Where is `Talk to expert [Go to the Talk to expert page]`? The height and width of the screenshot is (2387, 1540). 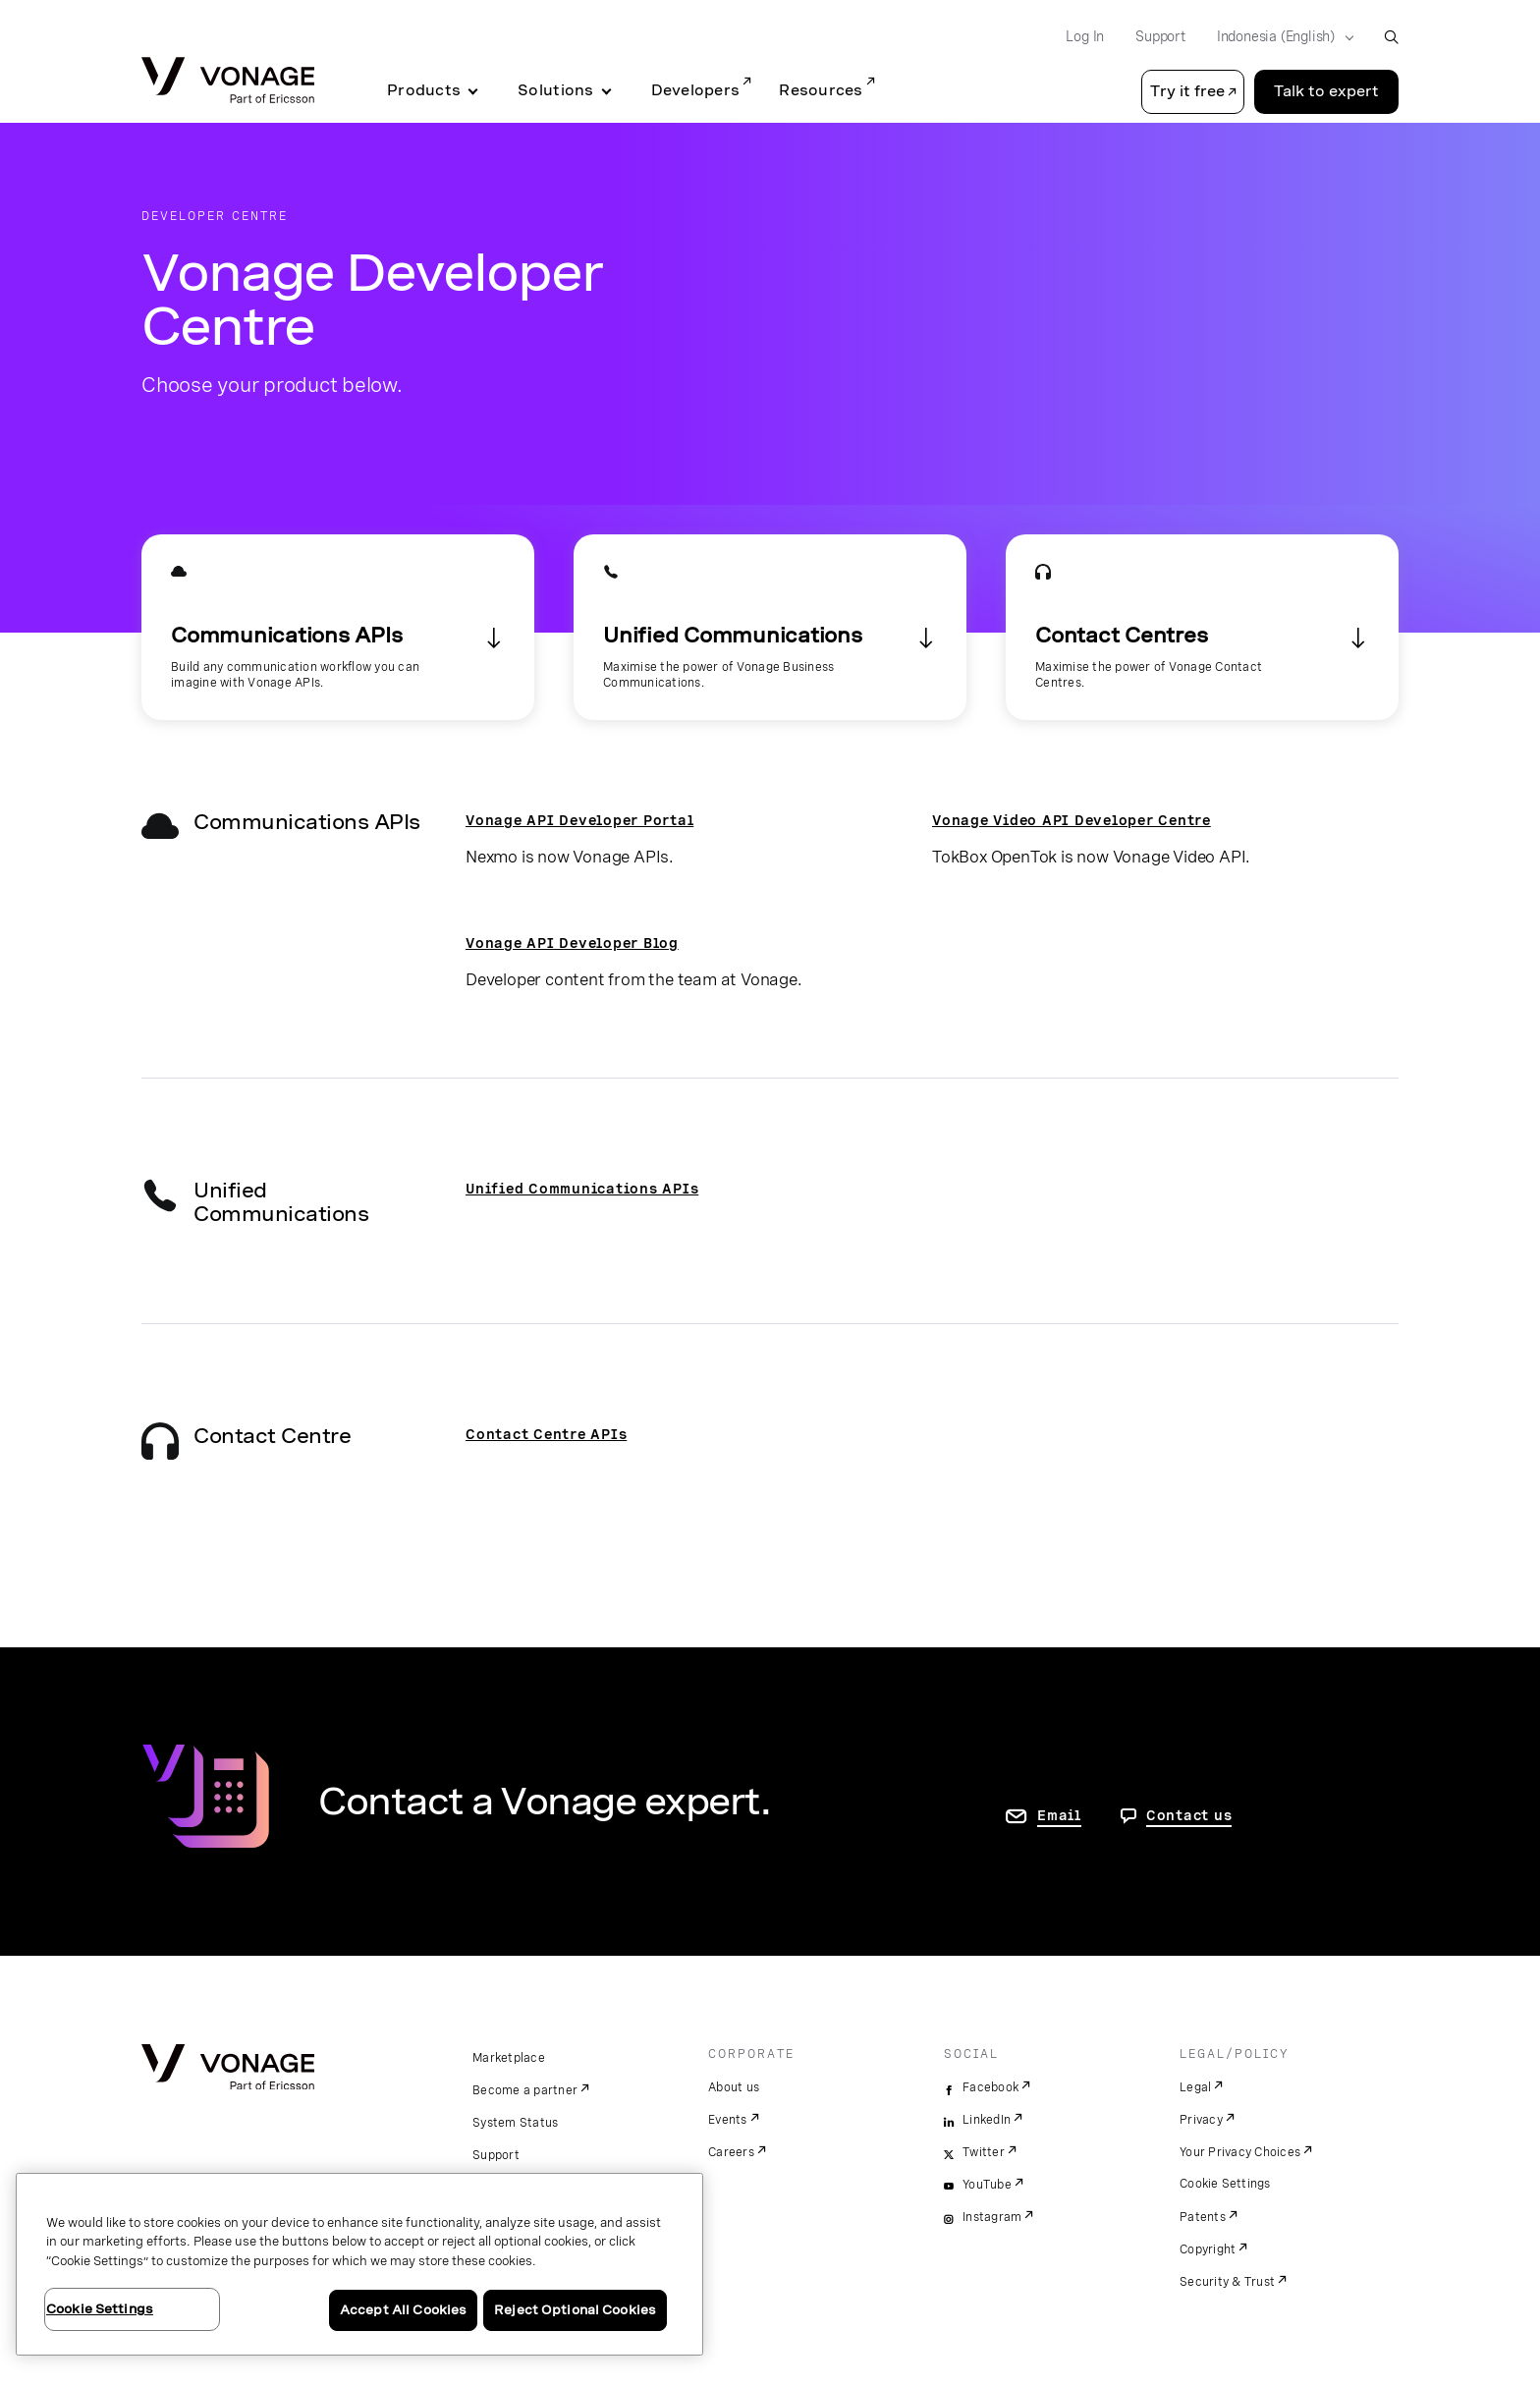 Talk to expert [Go to the Talk to expert page] is located at coordinates (1326, 91).